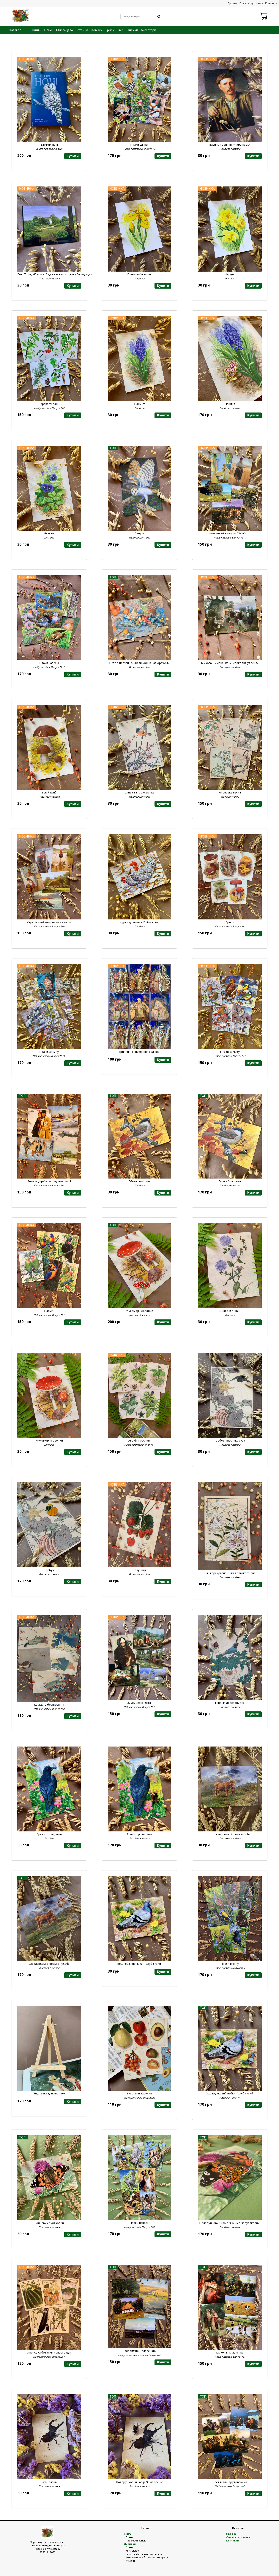  I want to click on Володимир Орловський, so click(139, 2351).